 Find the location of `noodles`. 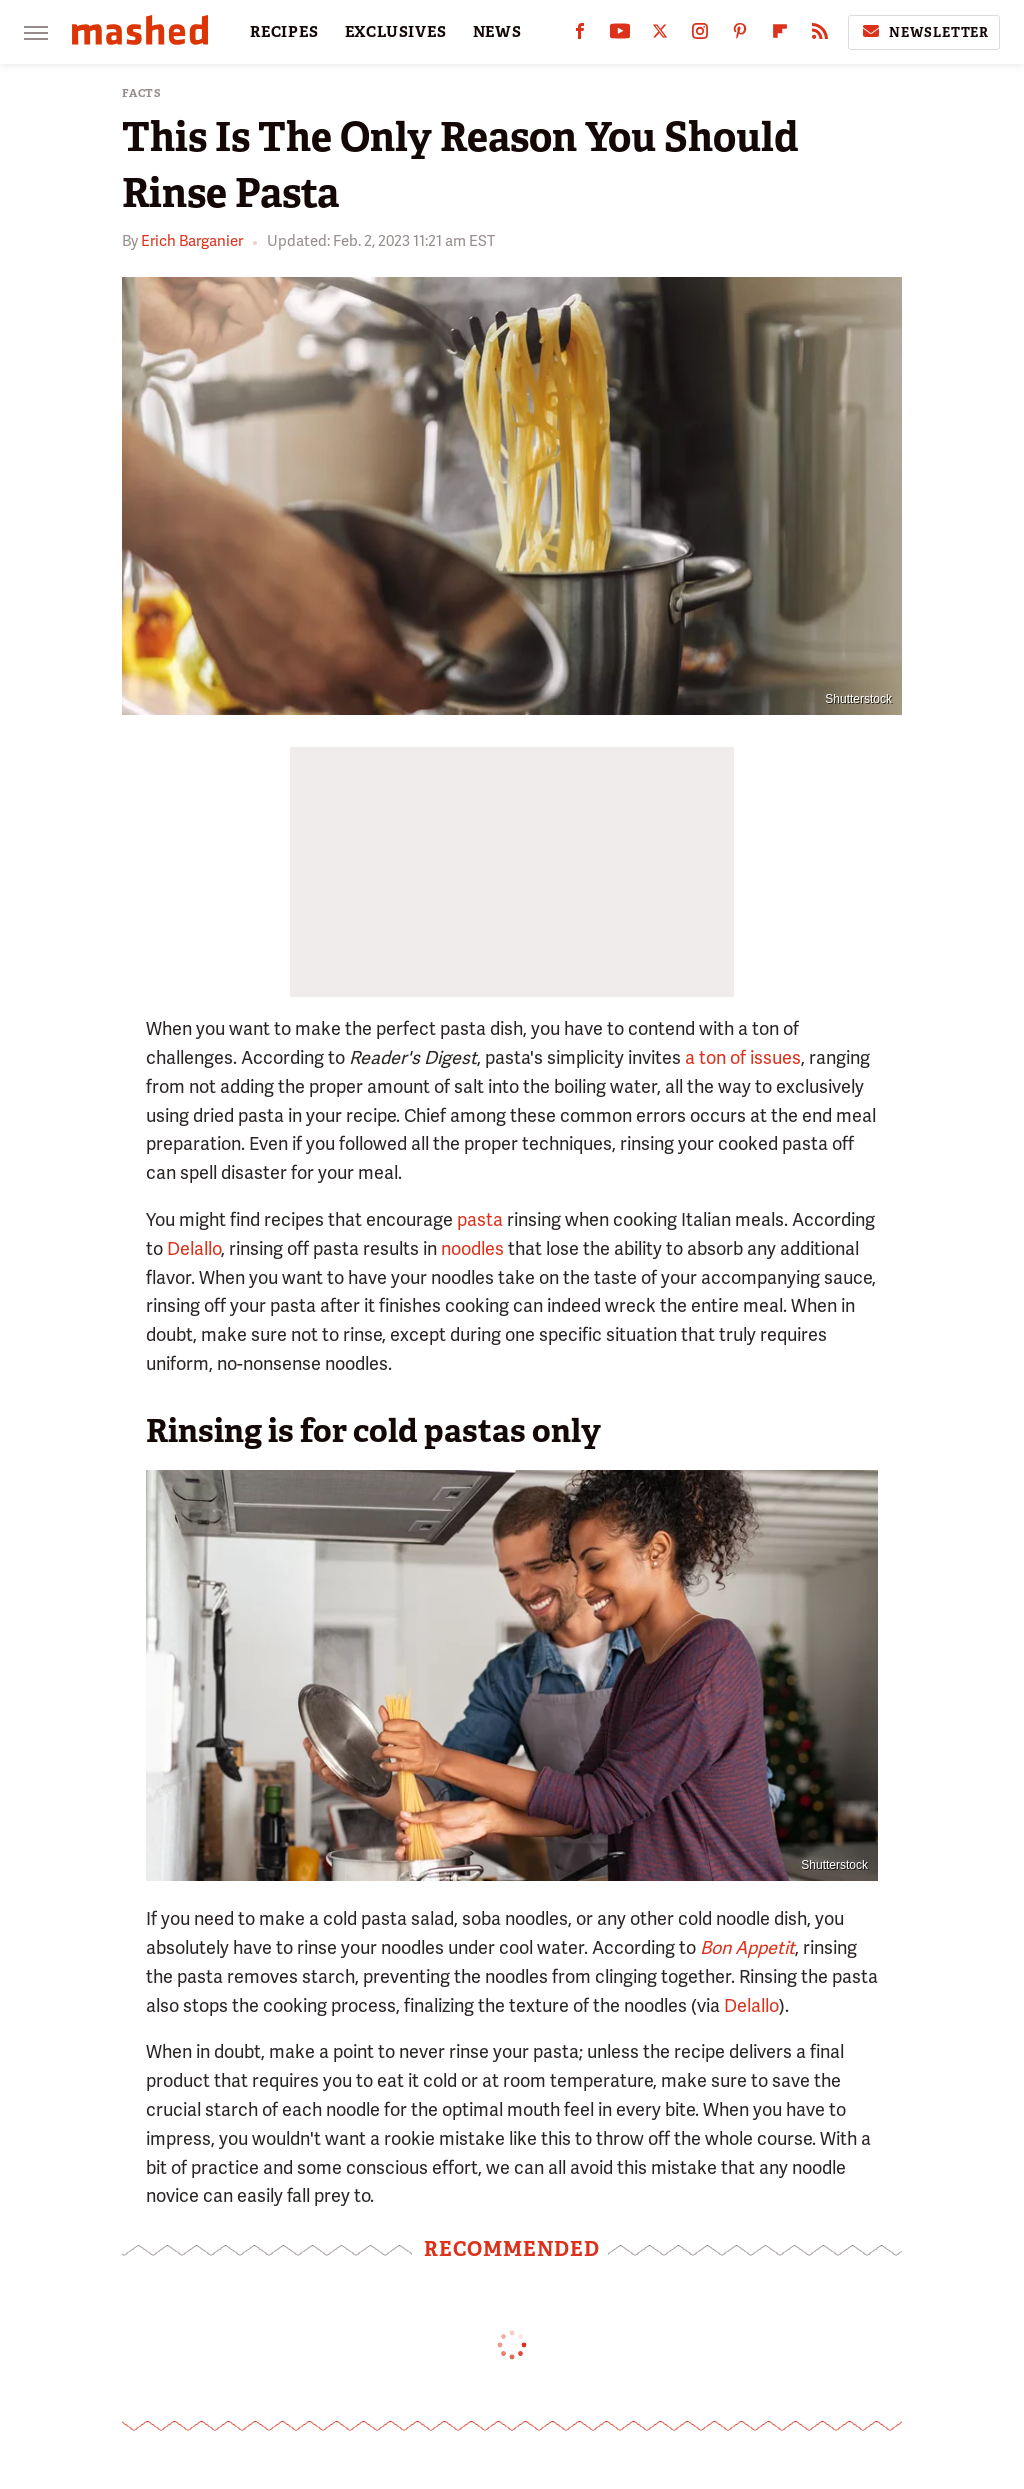

noodles is located at coordinates (472, 1248).